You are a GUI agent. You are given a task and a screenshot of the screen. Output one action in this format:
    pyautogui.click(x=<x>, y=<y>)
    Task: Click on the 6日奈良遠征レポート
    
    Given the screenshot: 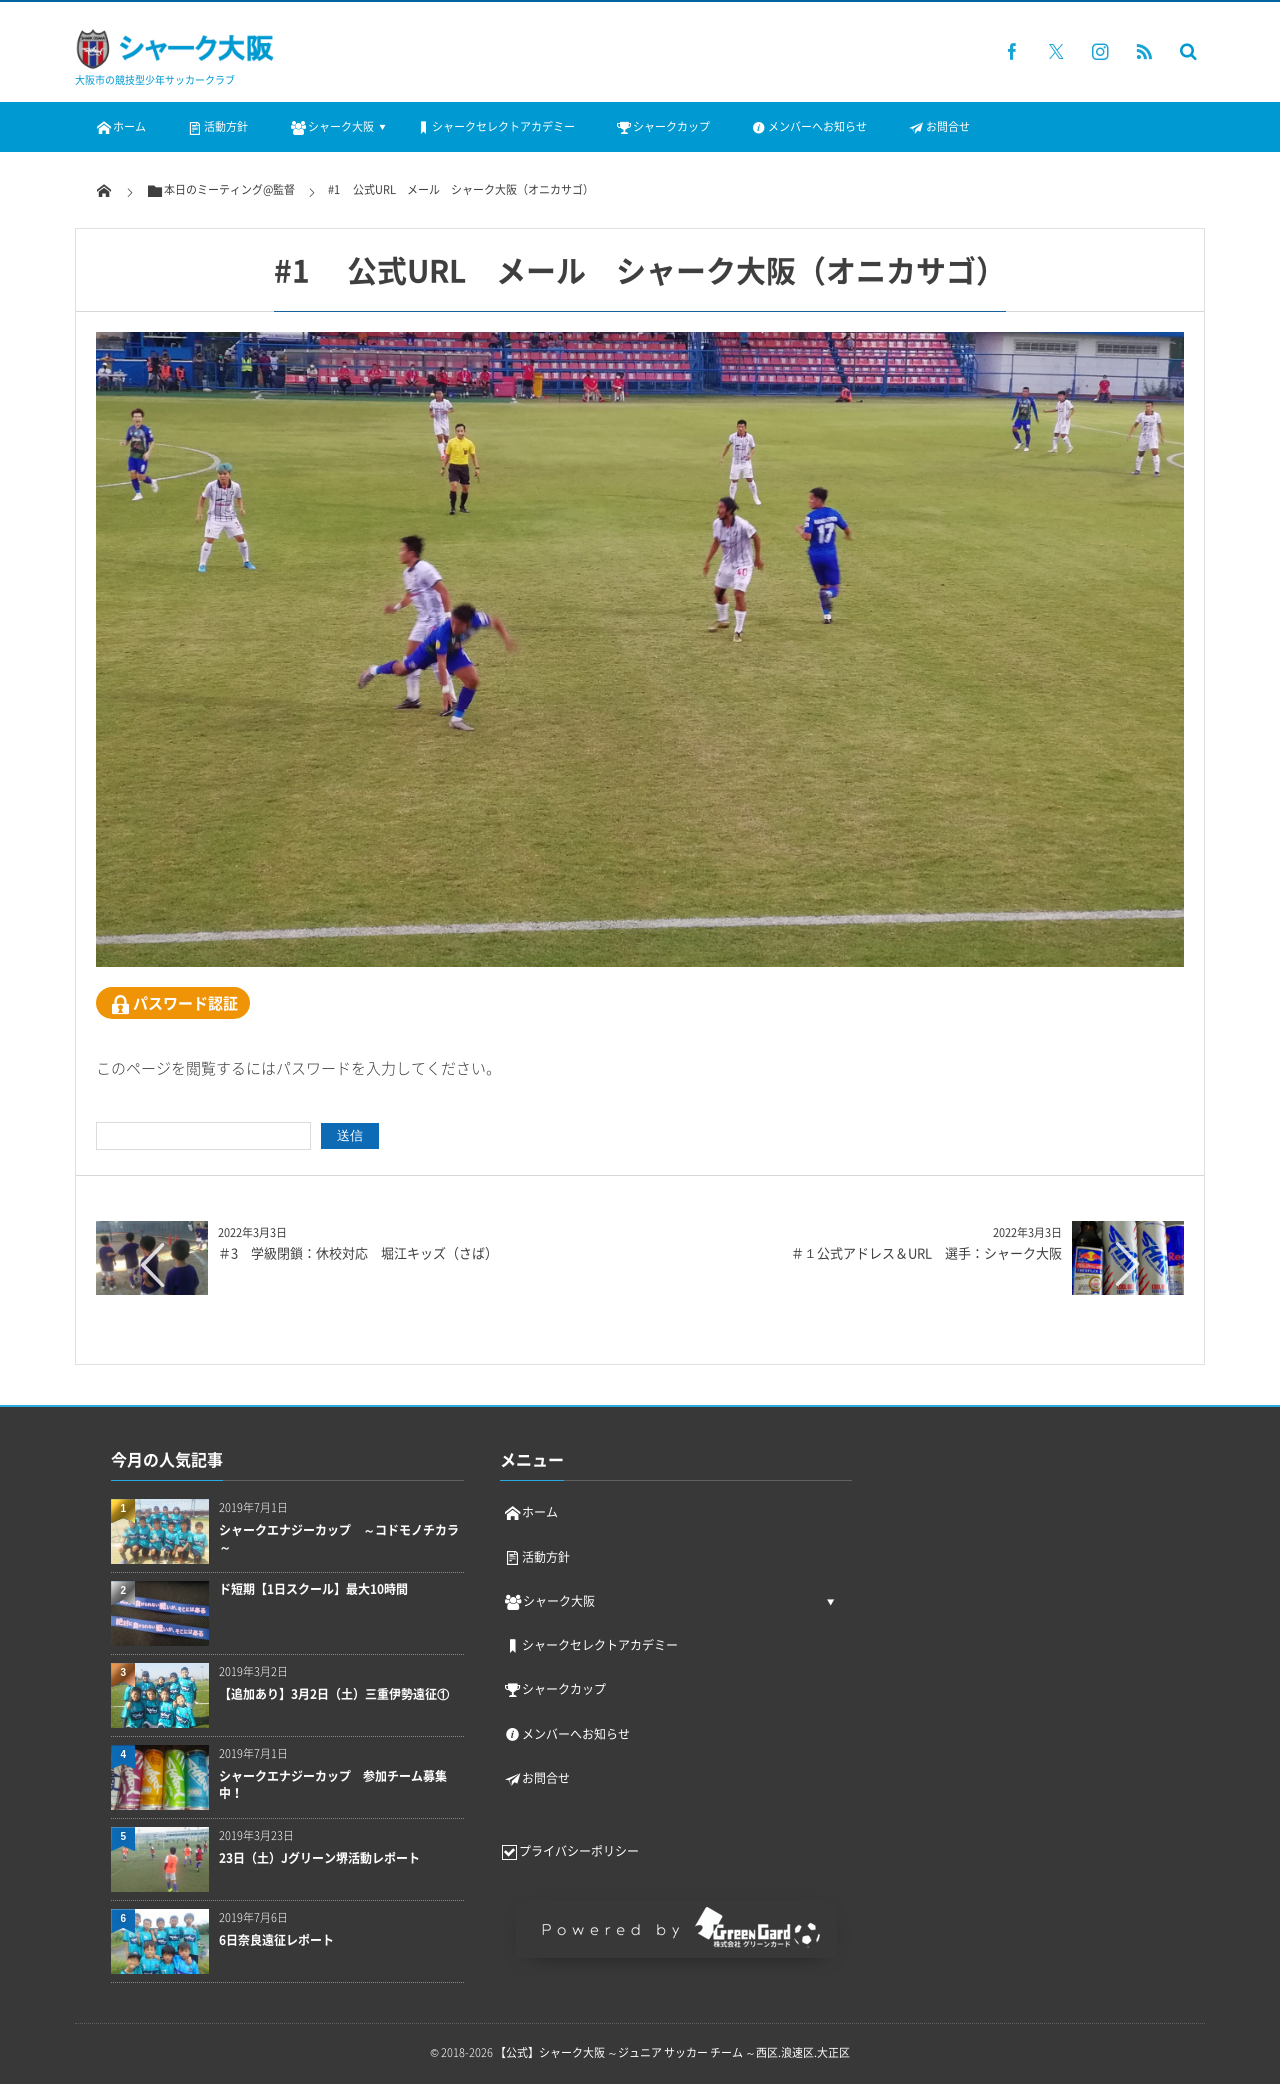 What is the action you would take?
    pyautogui.click(x=276, y=1940)
    